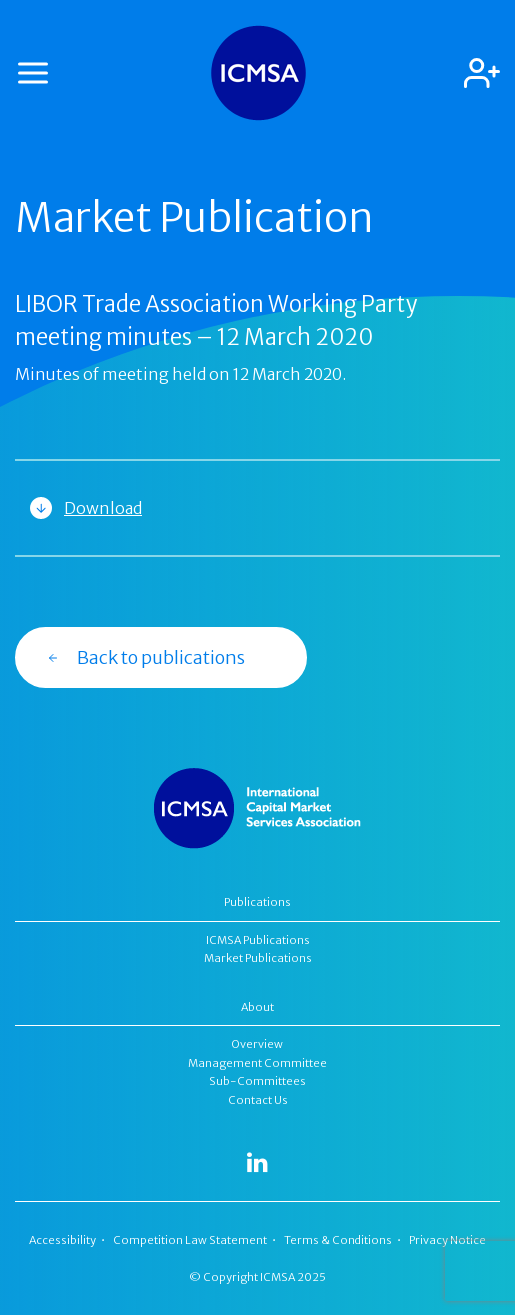 The height and width of the screenshot is (1315, 515). Describe the element at coordinates (257, 1044) in the screenshot. I see `Overview` at that location.